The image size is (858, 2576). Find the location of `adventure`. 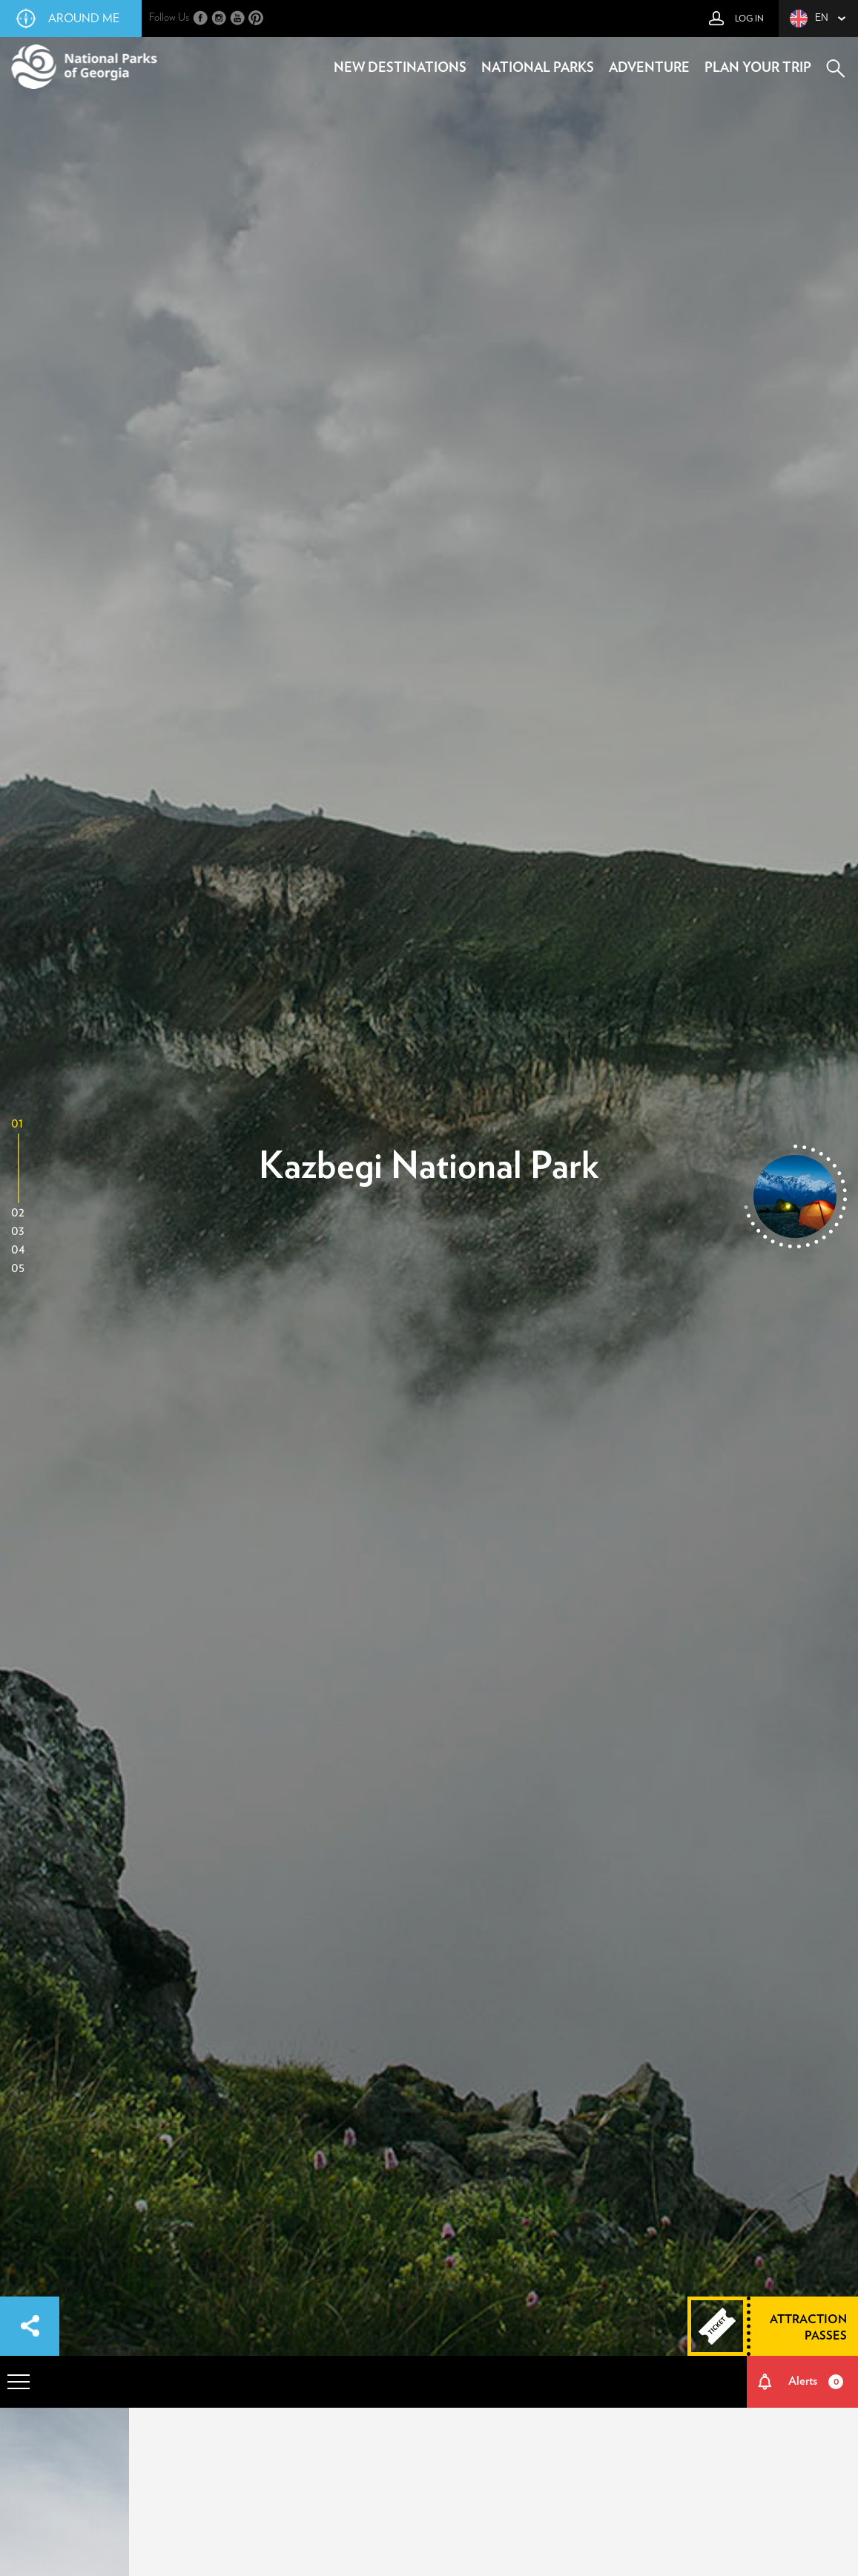

adventure is located at coordinates (649, 68).